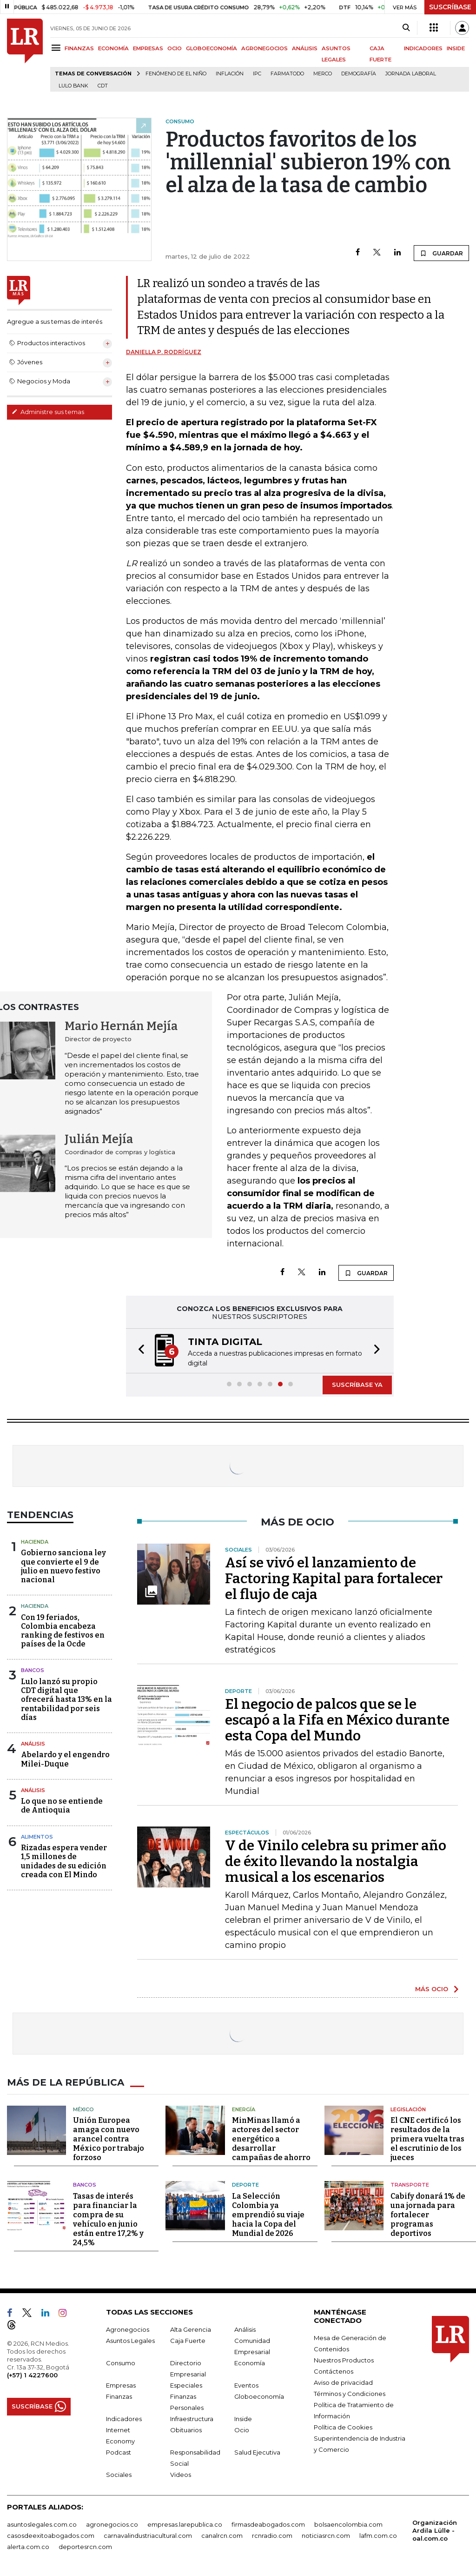 This screenshot has height=2576, width=476. Describe the element at coordinates (245, 2184) in the screenshot. I see `Deporte` at that location.